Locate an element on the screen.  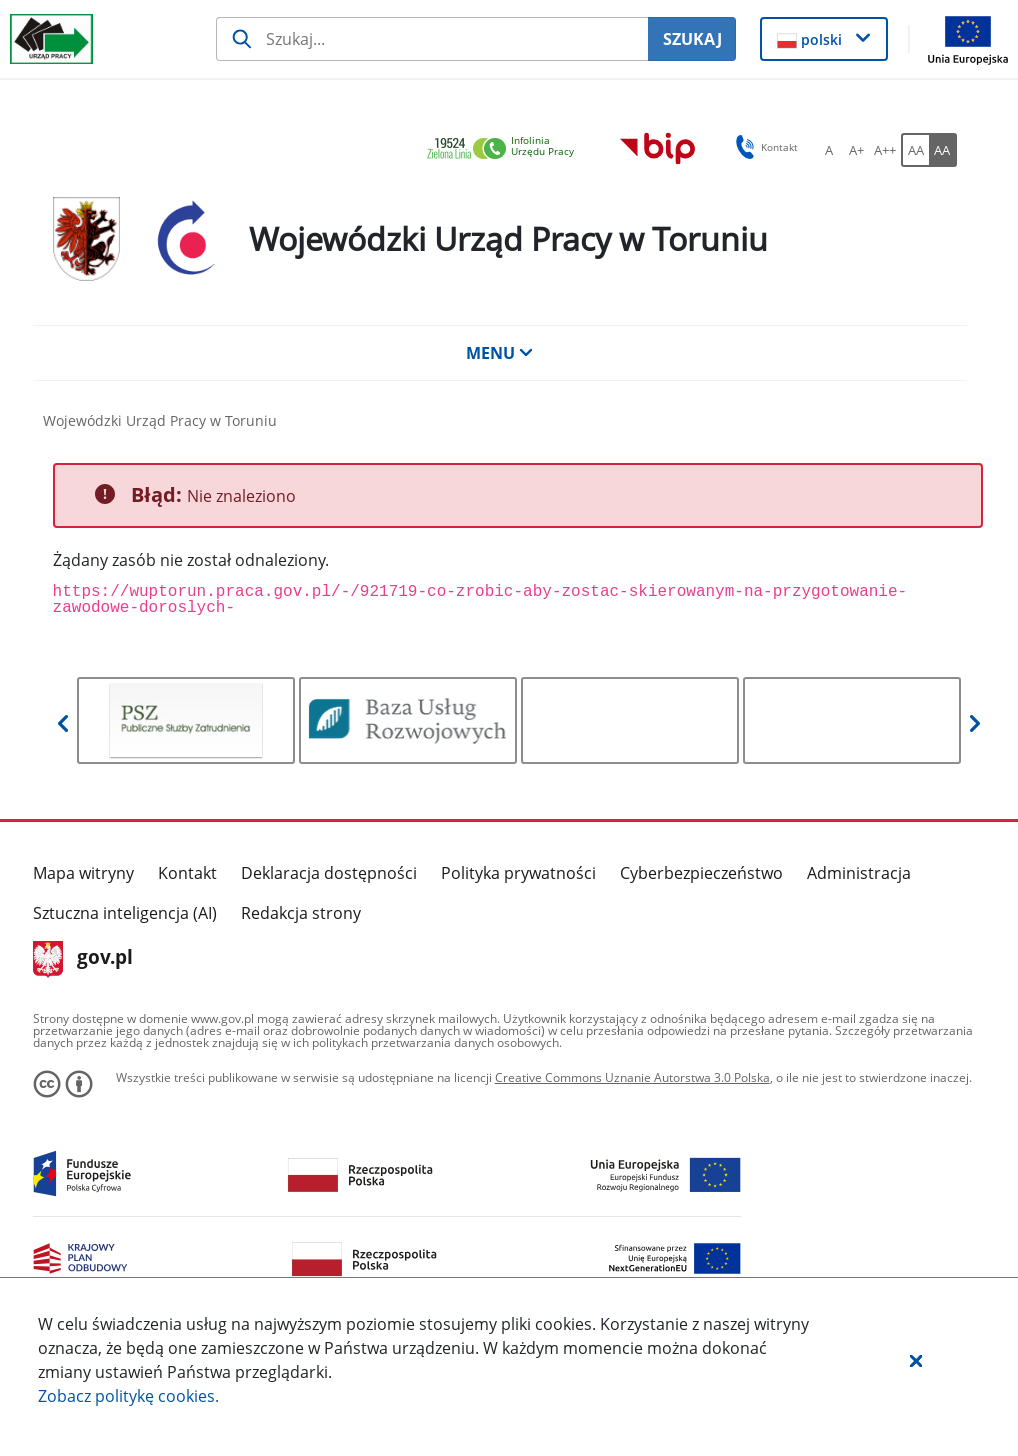
Deklaracja dostępności is located at coordinates (329, 873).